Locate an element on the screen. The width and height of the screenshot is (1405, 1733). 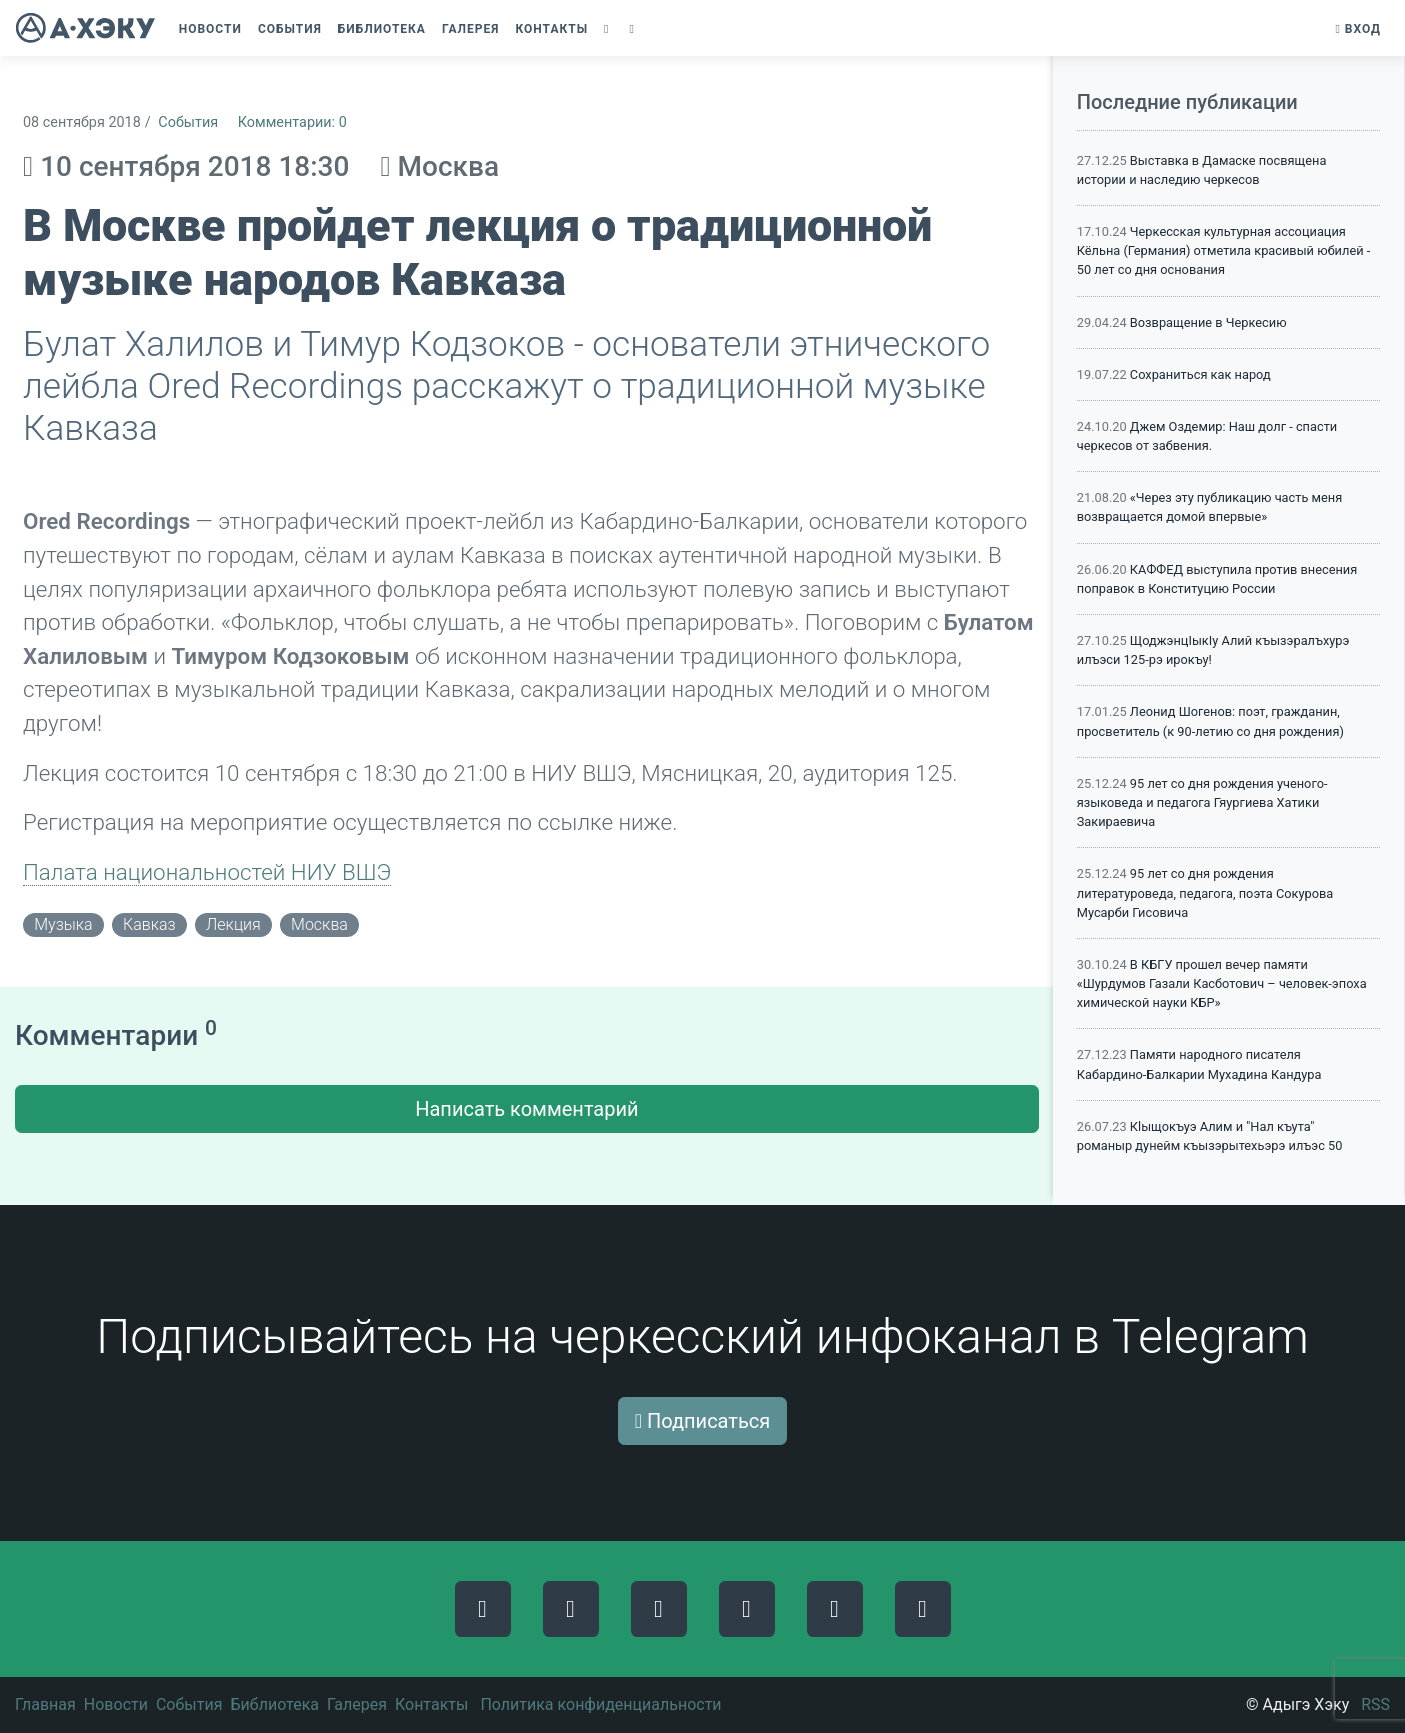
95 лет со дня рождения литературоведа, педагога, поэта Сокурова Мусарби Гисовича is located at coordinates (1205, 892).